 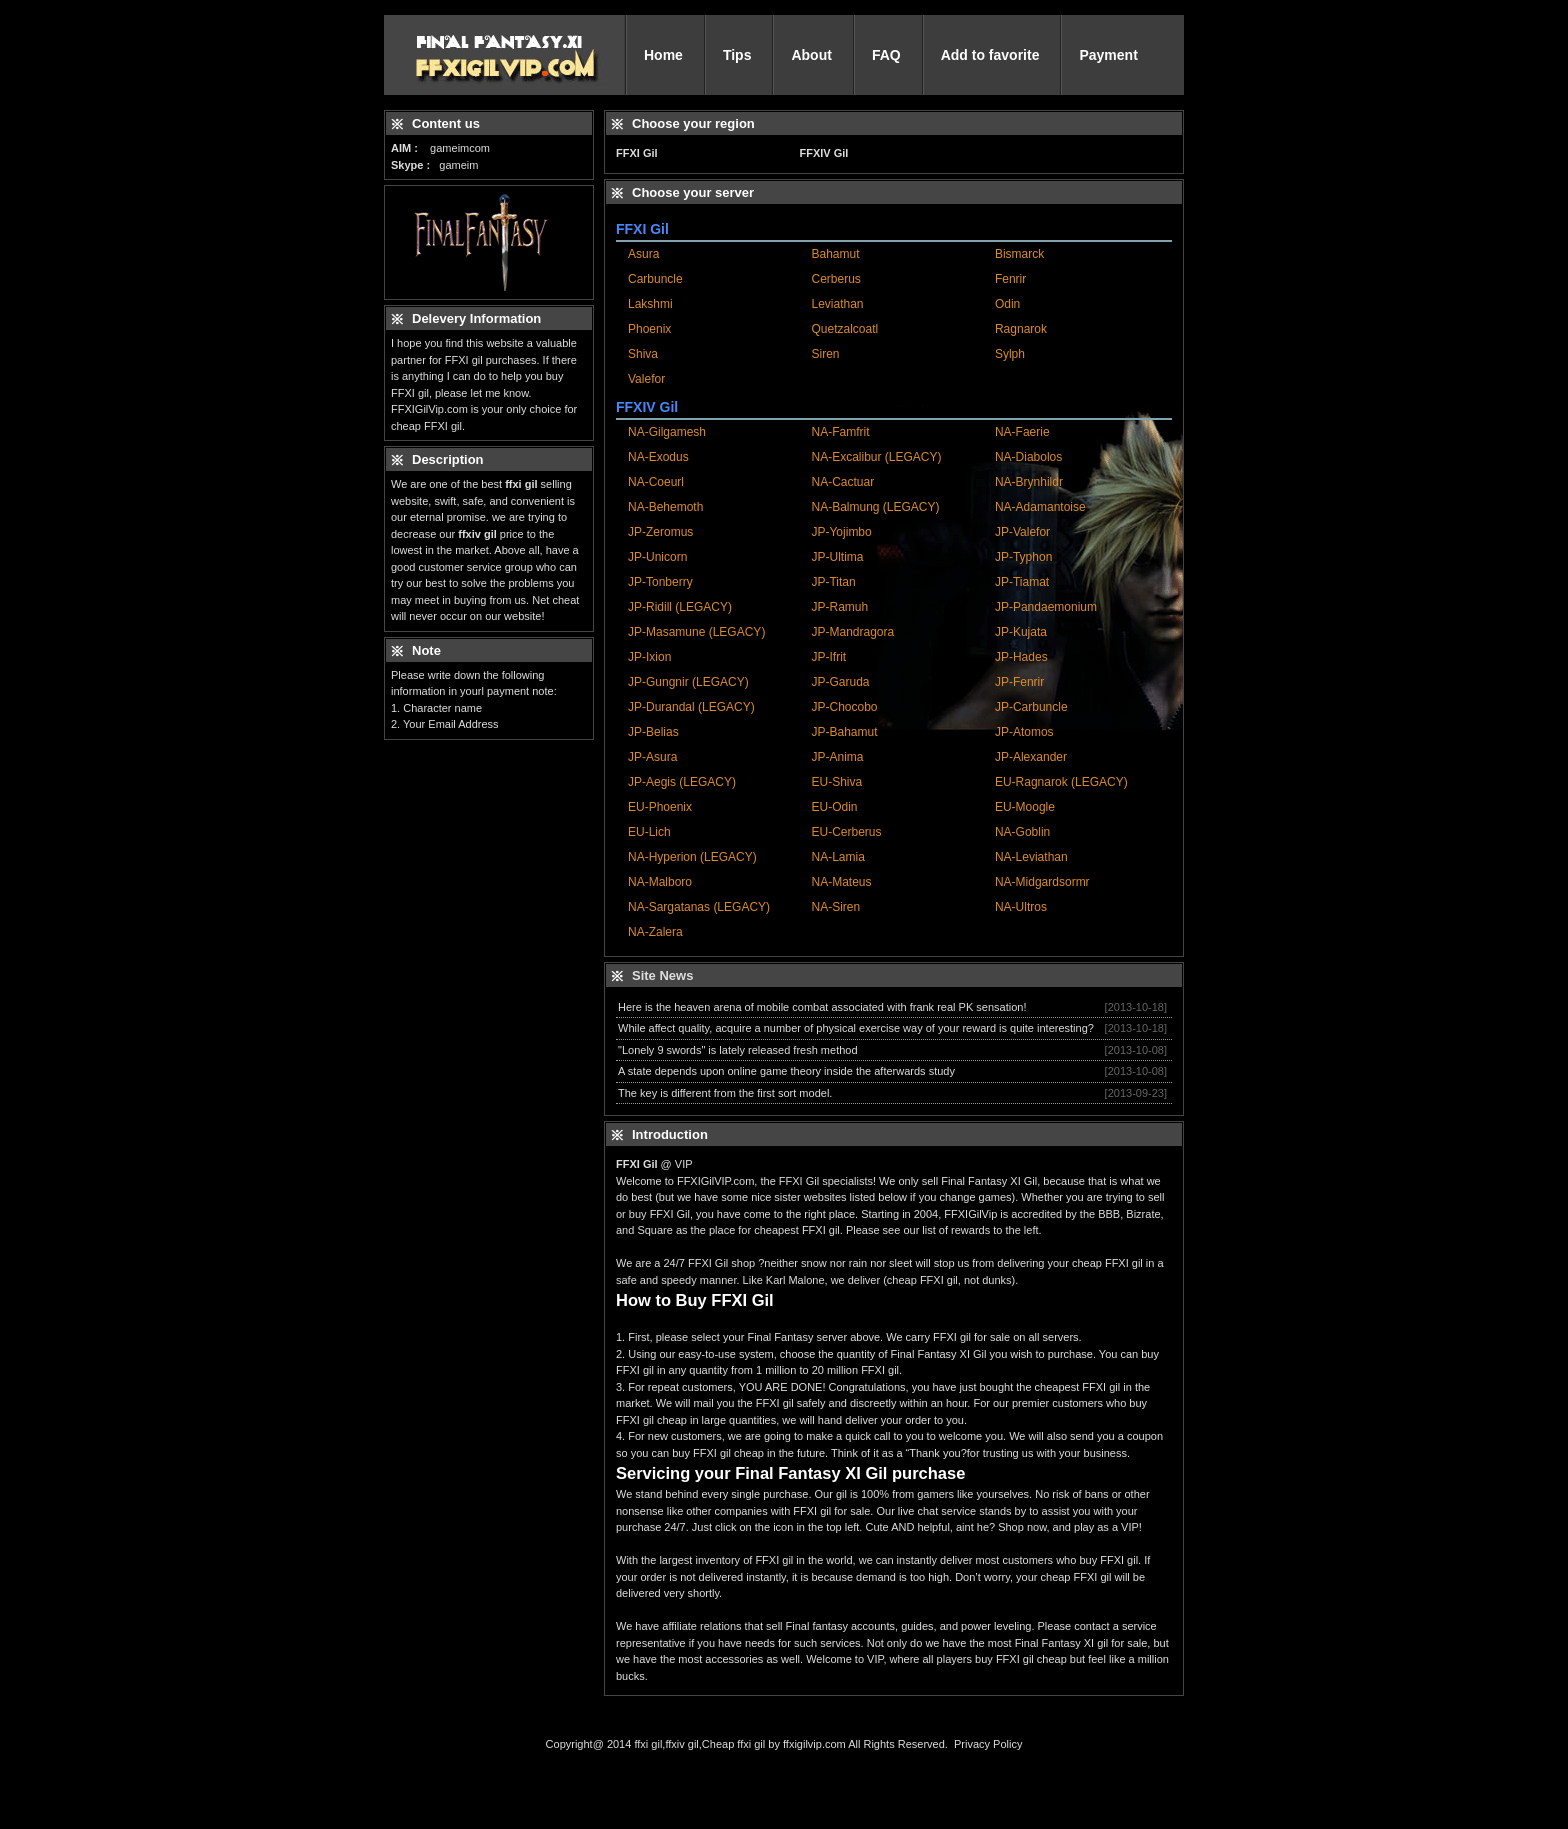 I want to click on Ragnarok, so click(x=1021, y=329).